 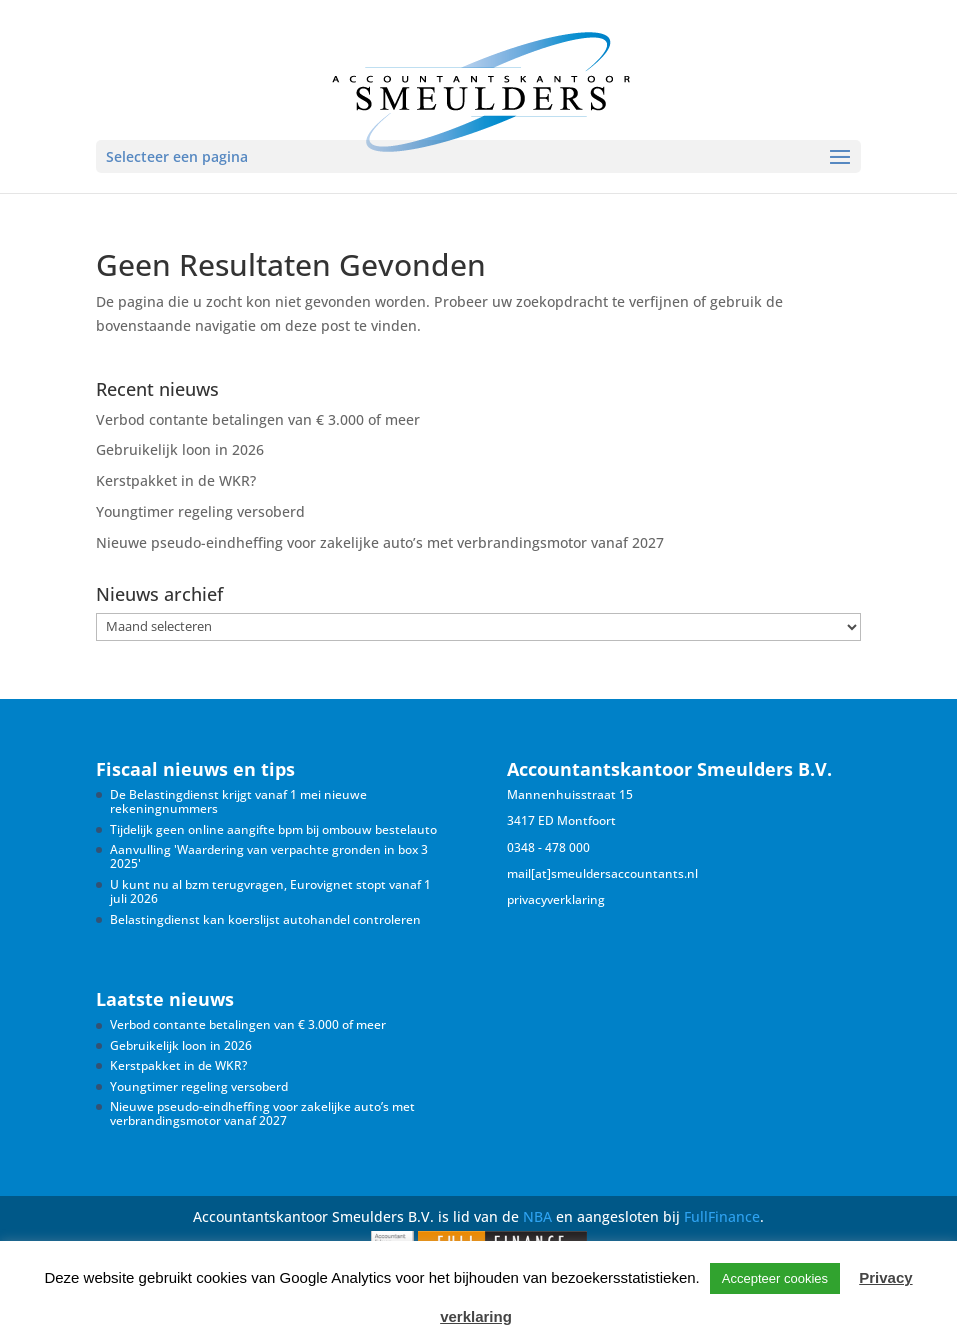 I want to click on mail[at]smeuldersaccountants.nl, so click(x=602, y=873).